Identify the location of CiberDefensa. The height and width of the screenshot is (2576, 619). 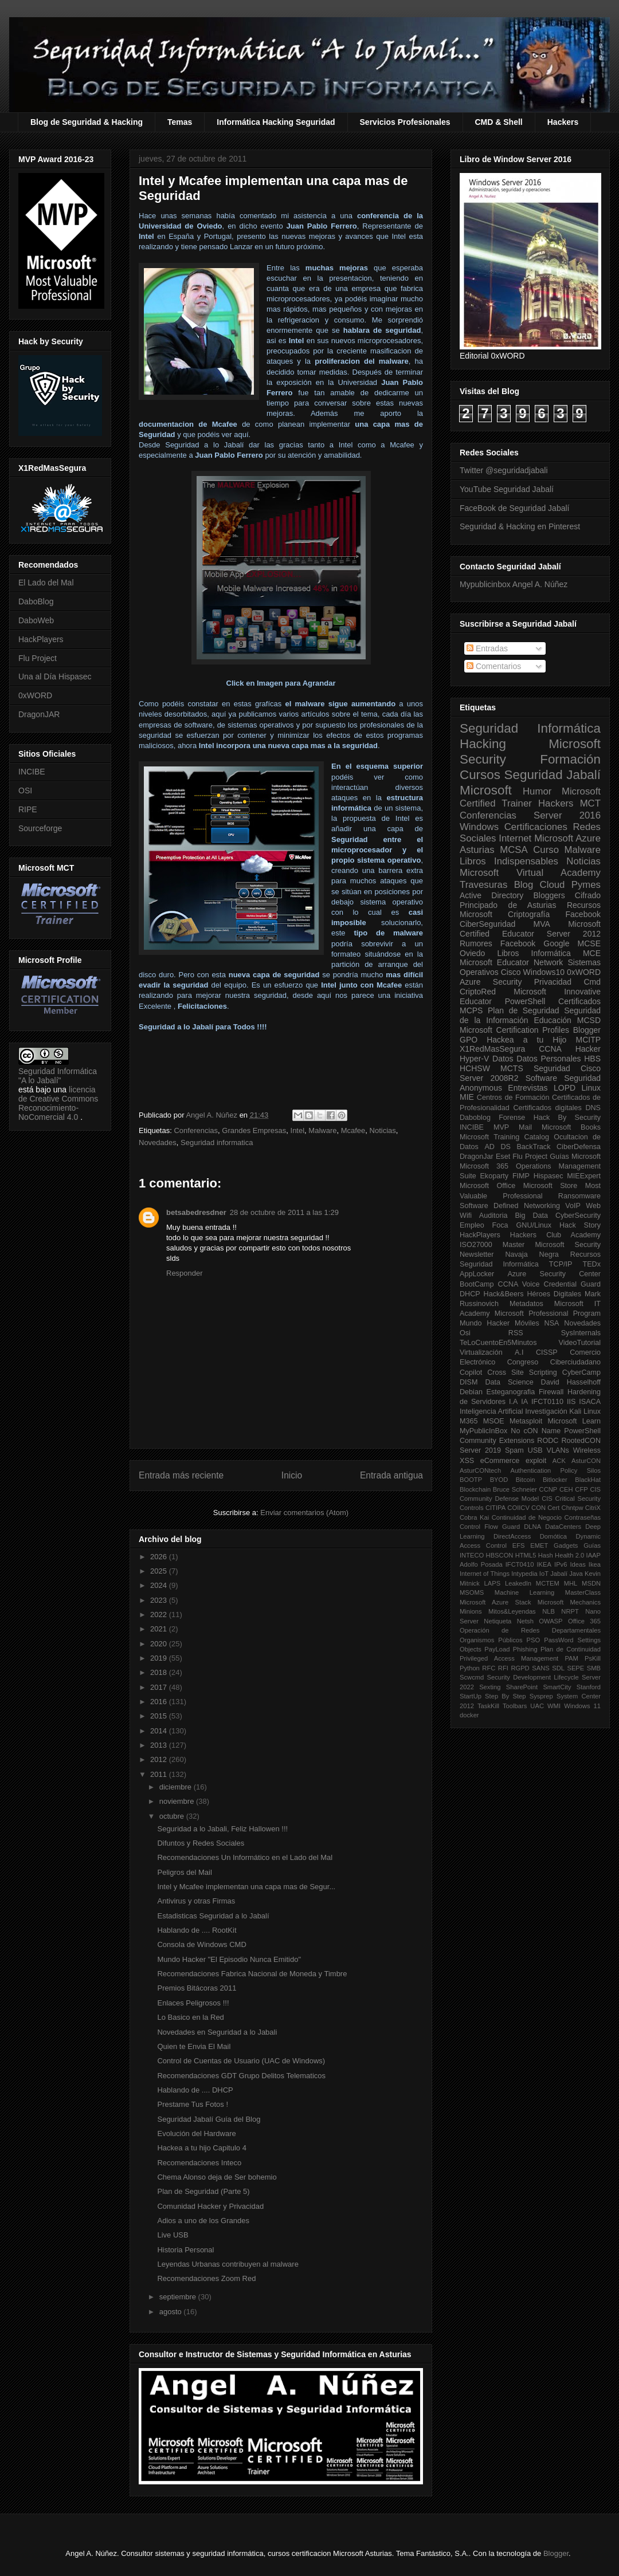
(579, 1147).